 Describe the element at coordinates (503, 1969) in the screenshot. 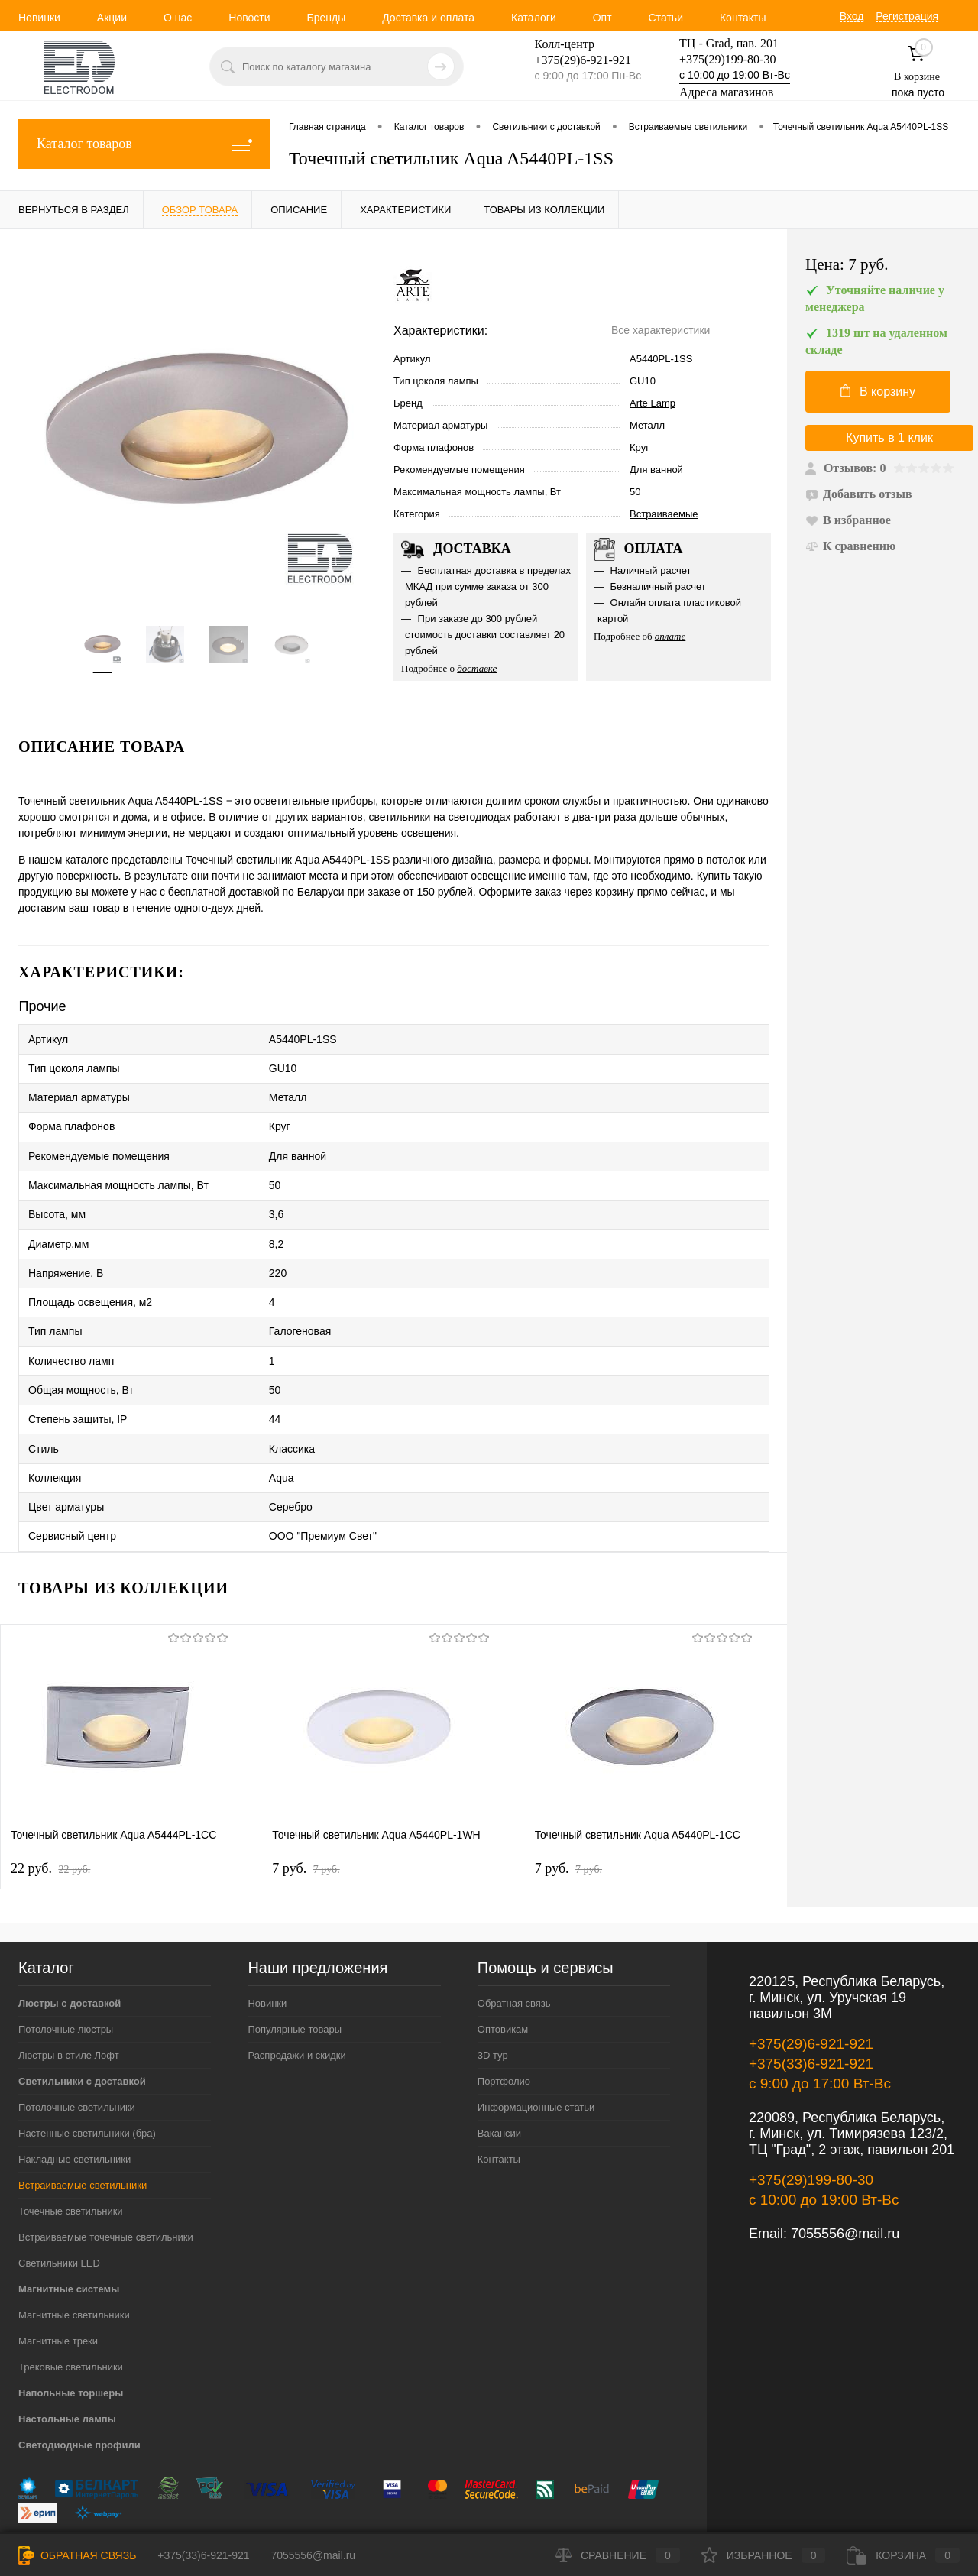

I see `Оптовикам` at that location.